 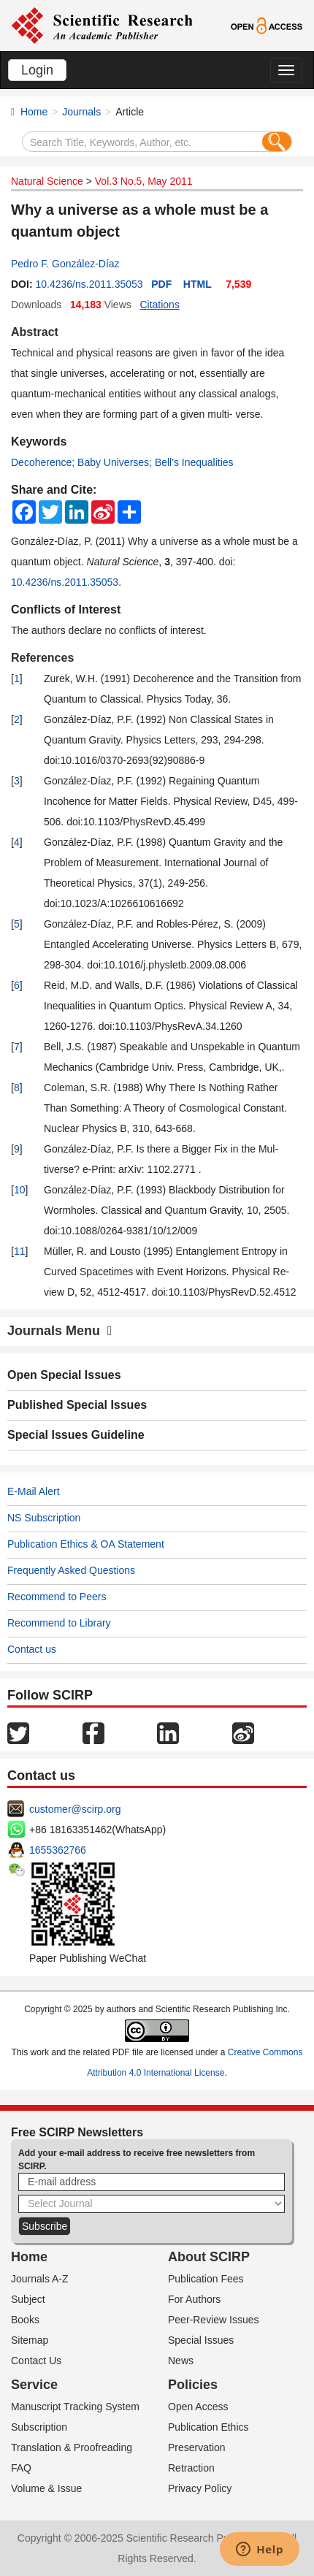 What do you see at coordinates (122, 462) in the screenshot?
I see `Decoherence; Baby Universes; Bell's Inequalities` at bounding box center [122, 462].